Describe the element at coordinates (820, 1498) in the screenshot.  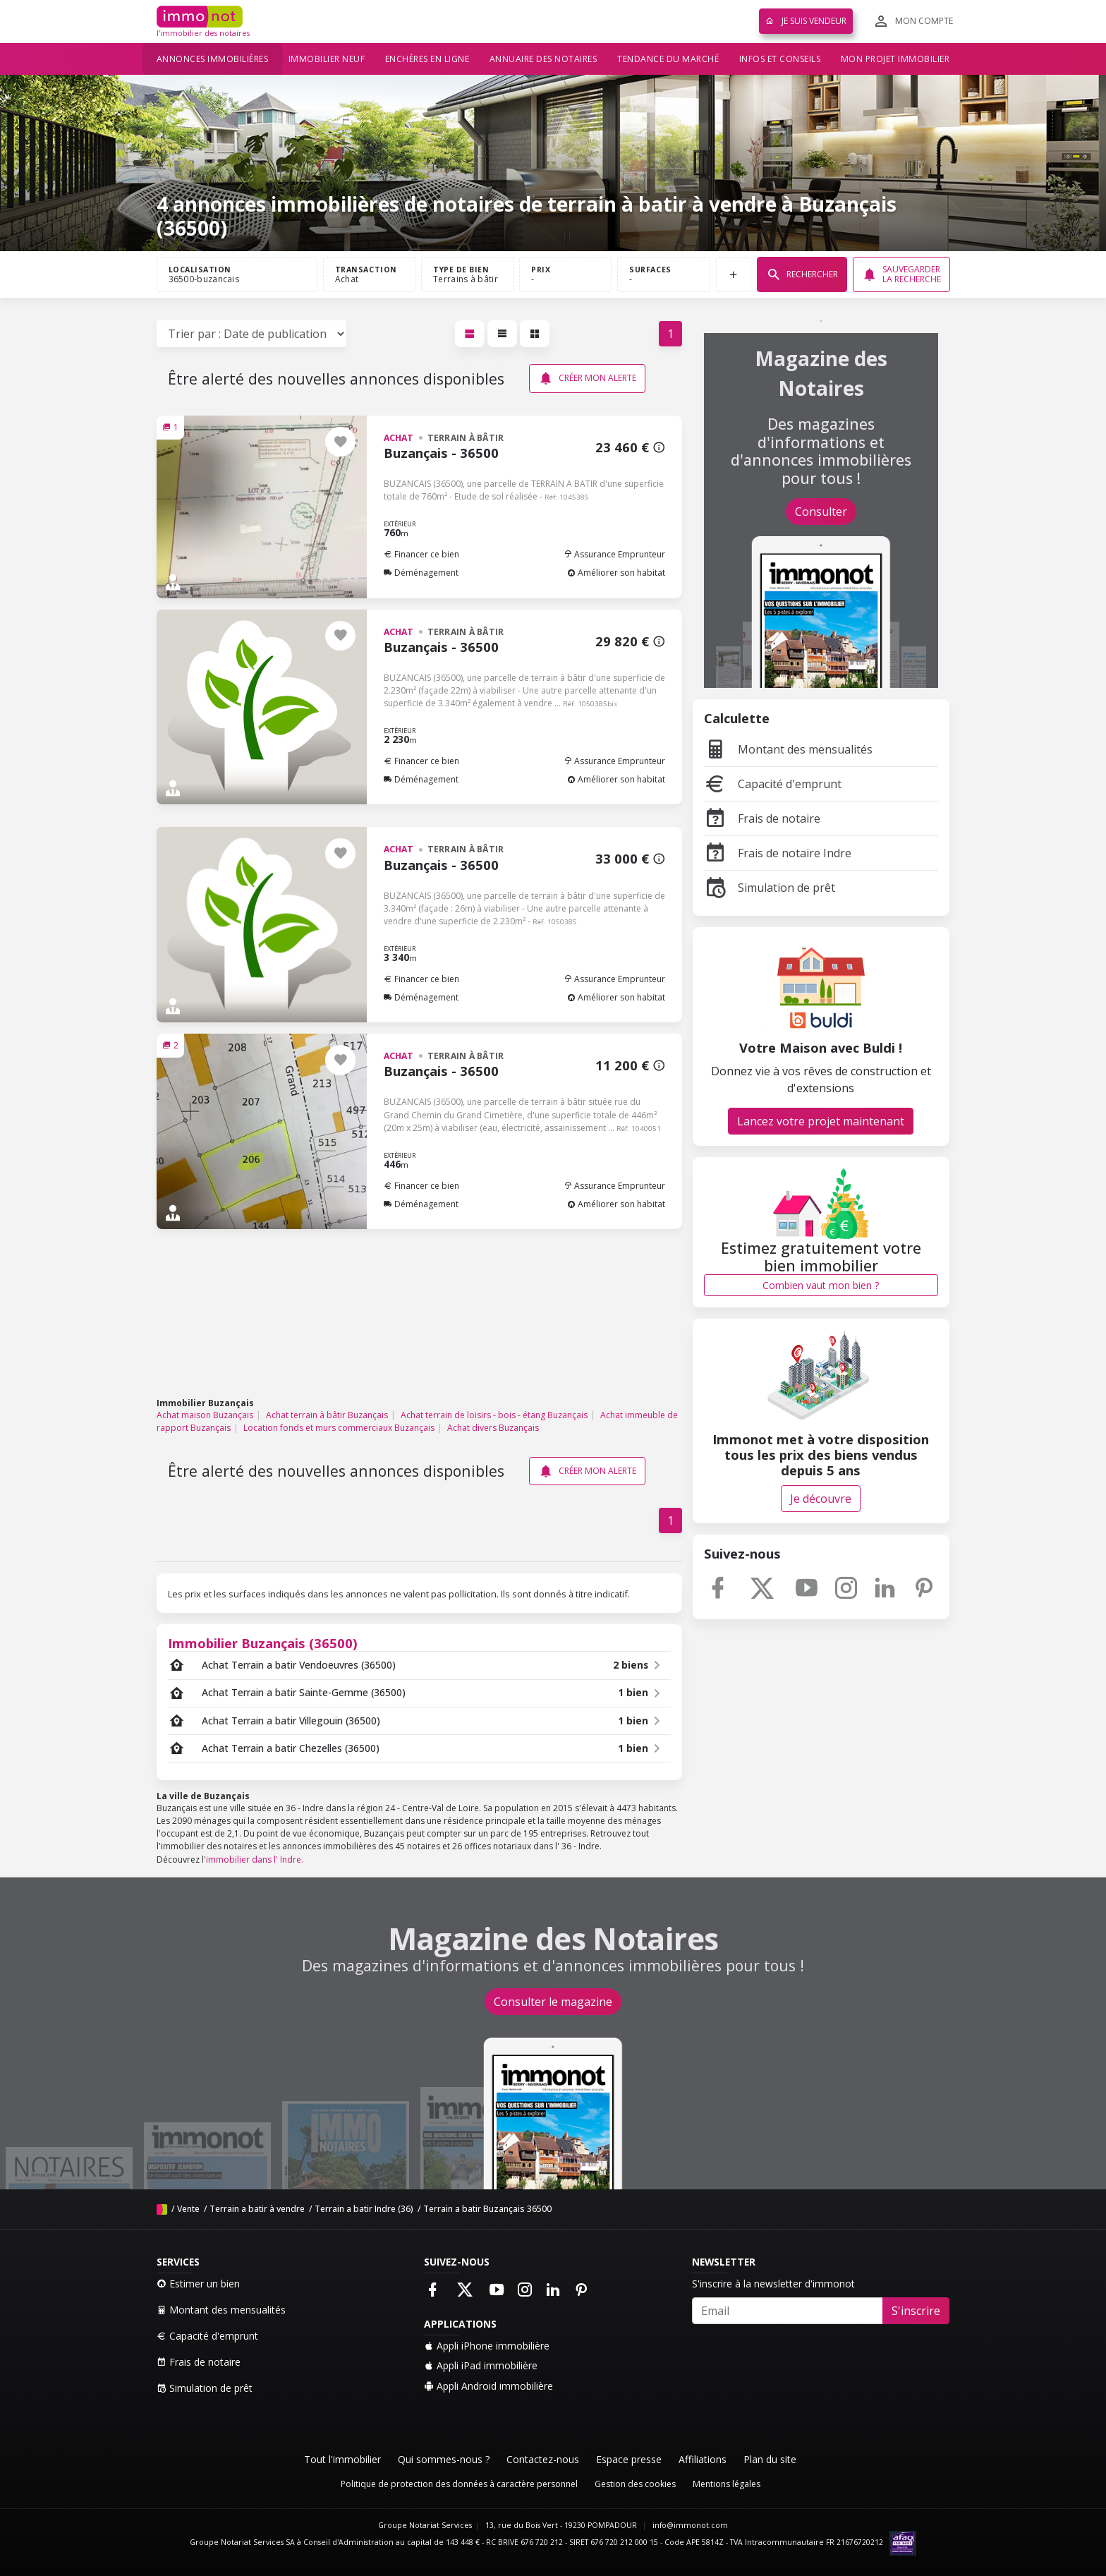
I see `Je découvre` at that location.